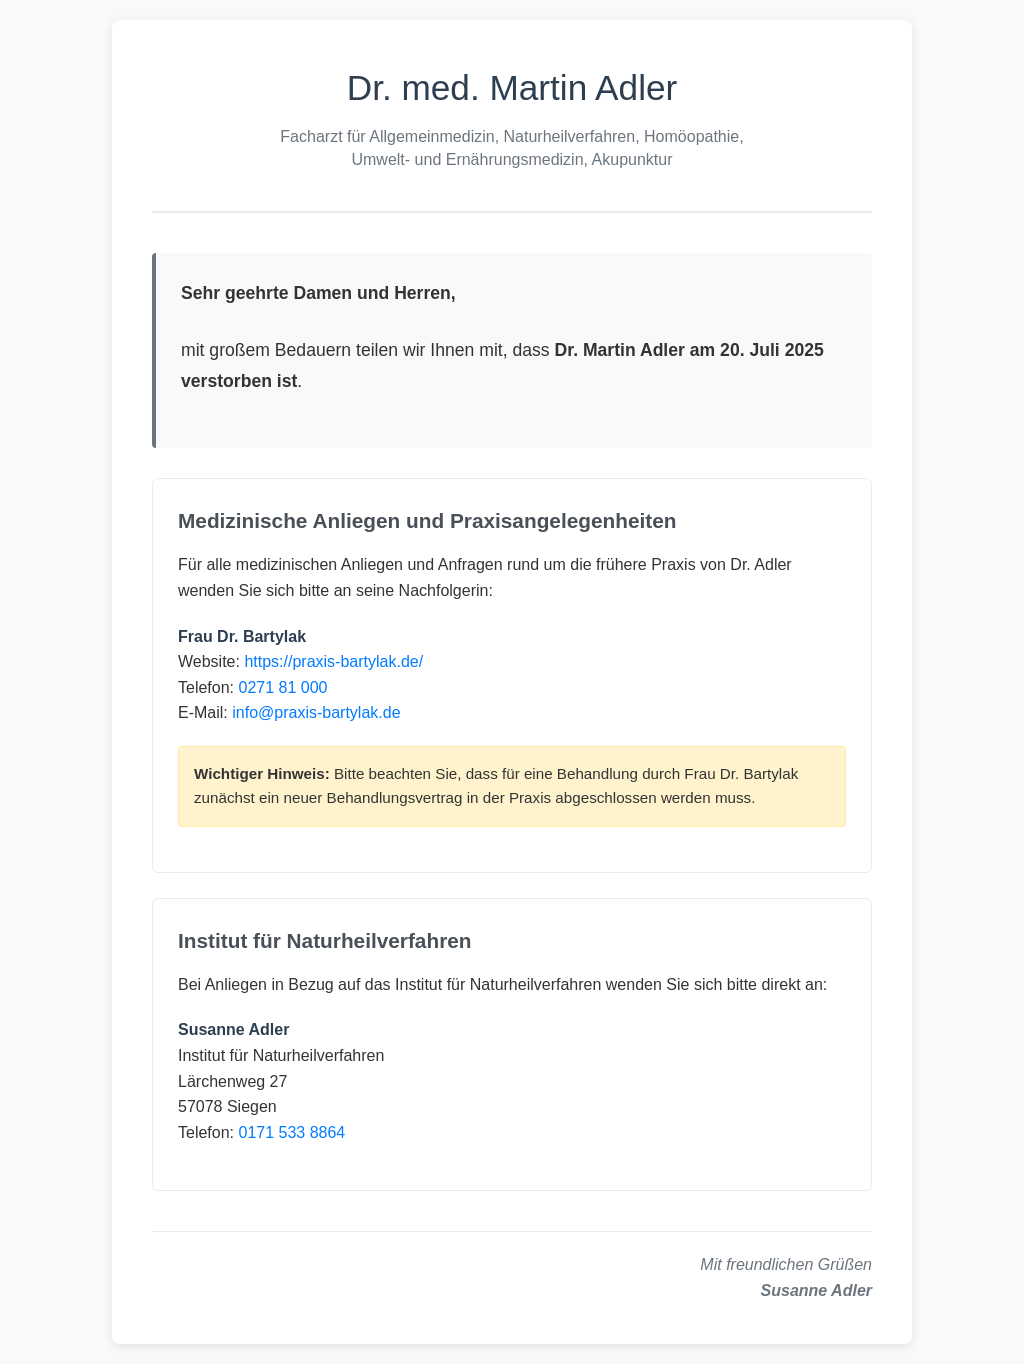 This screenshot has height=1364, width=1024. What do you see at coordinates (333, 661) in the screenshot?
I see `https://praxis-bartylak.de/` at bounding box center [333, 661].